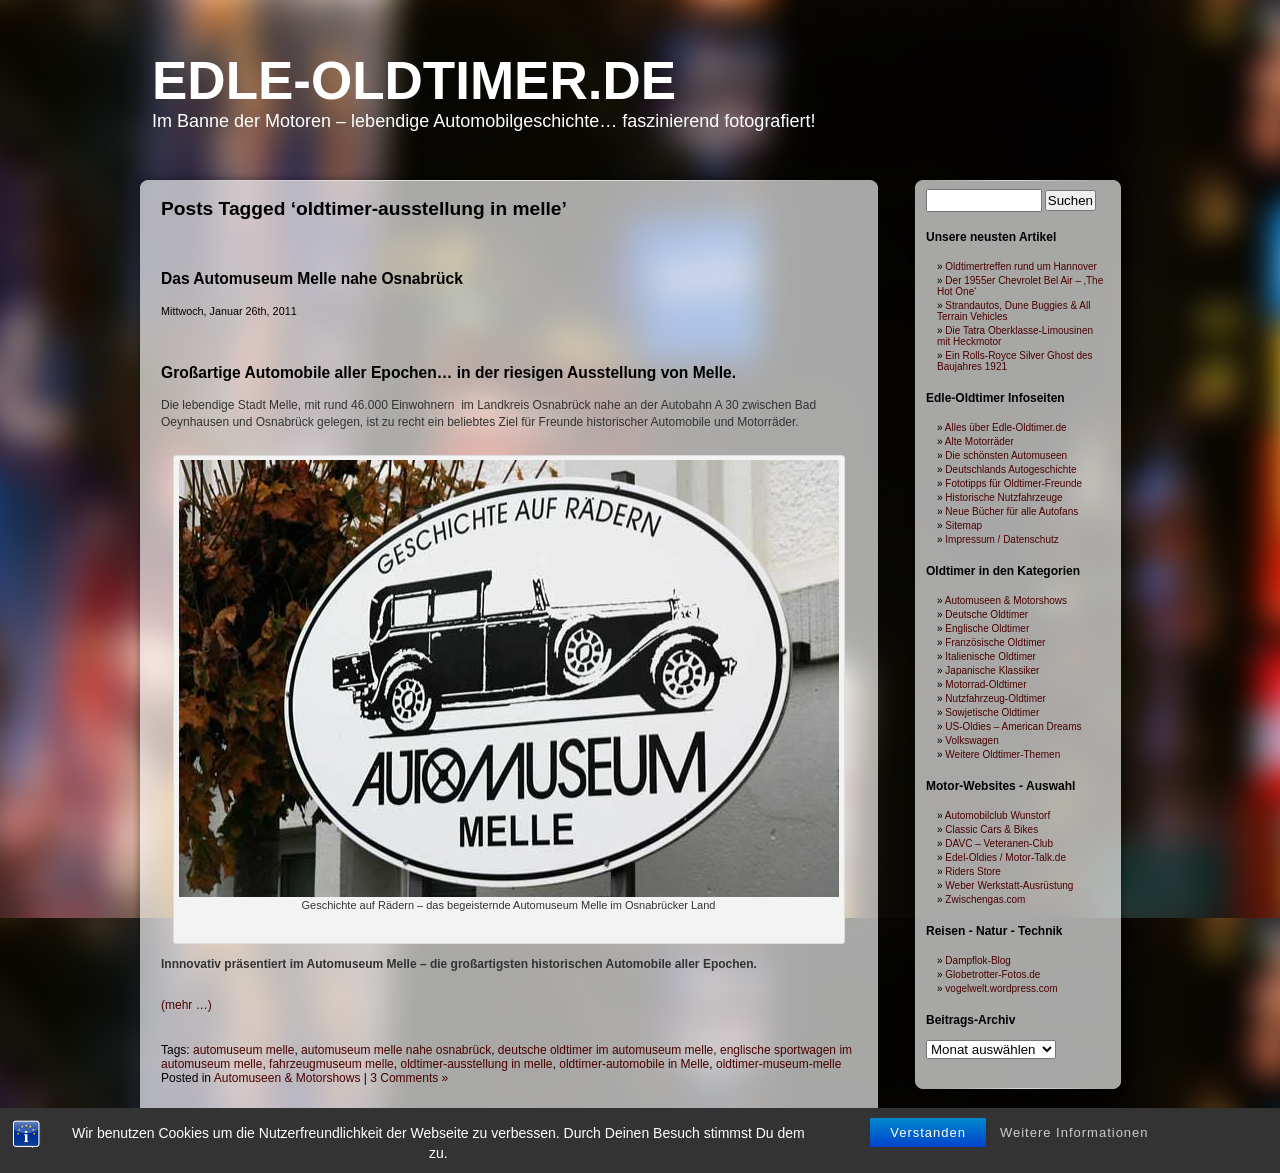  I want to click on Nutzfahrzeug-Oldtimer, so click(995, 698).